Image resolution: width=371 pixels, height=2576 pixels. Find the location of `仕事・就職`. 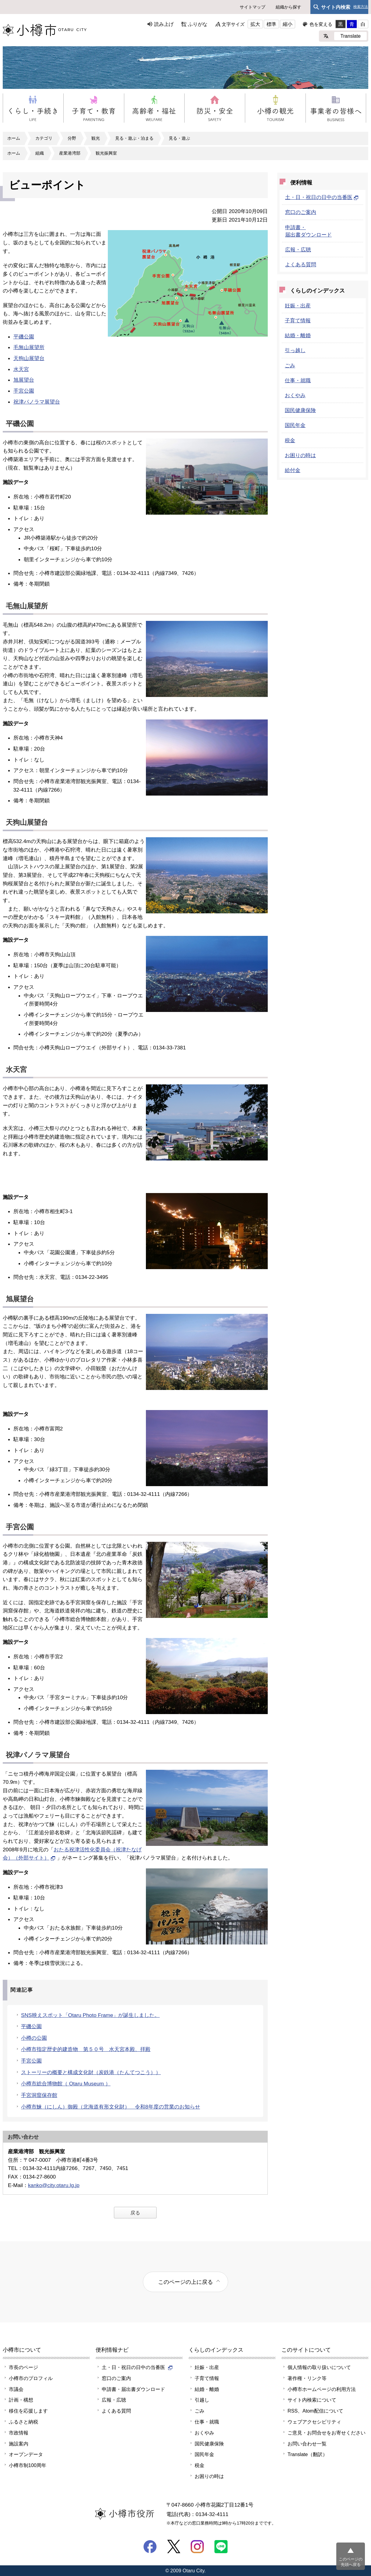

仕事・就職 is located at coordinates (298, 380).